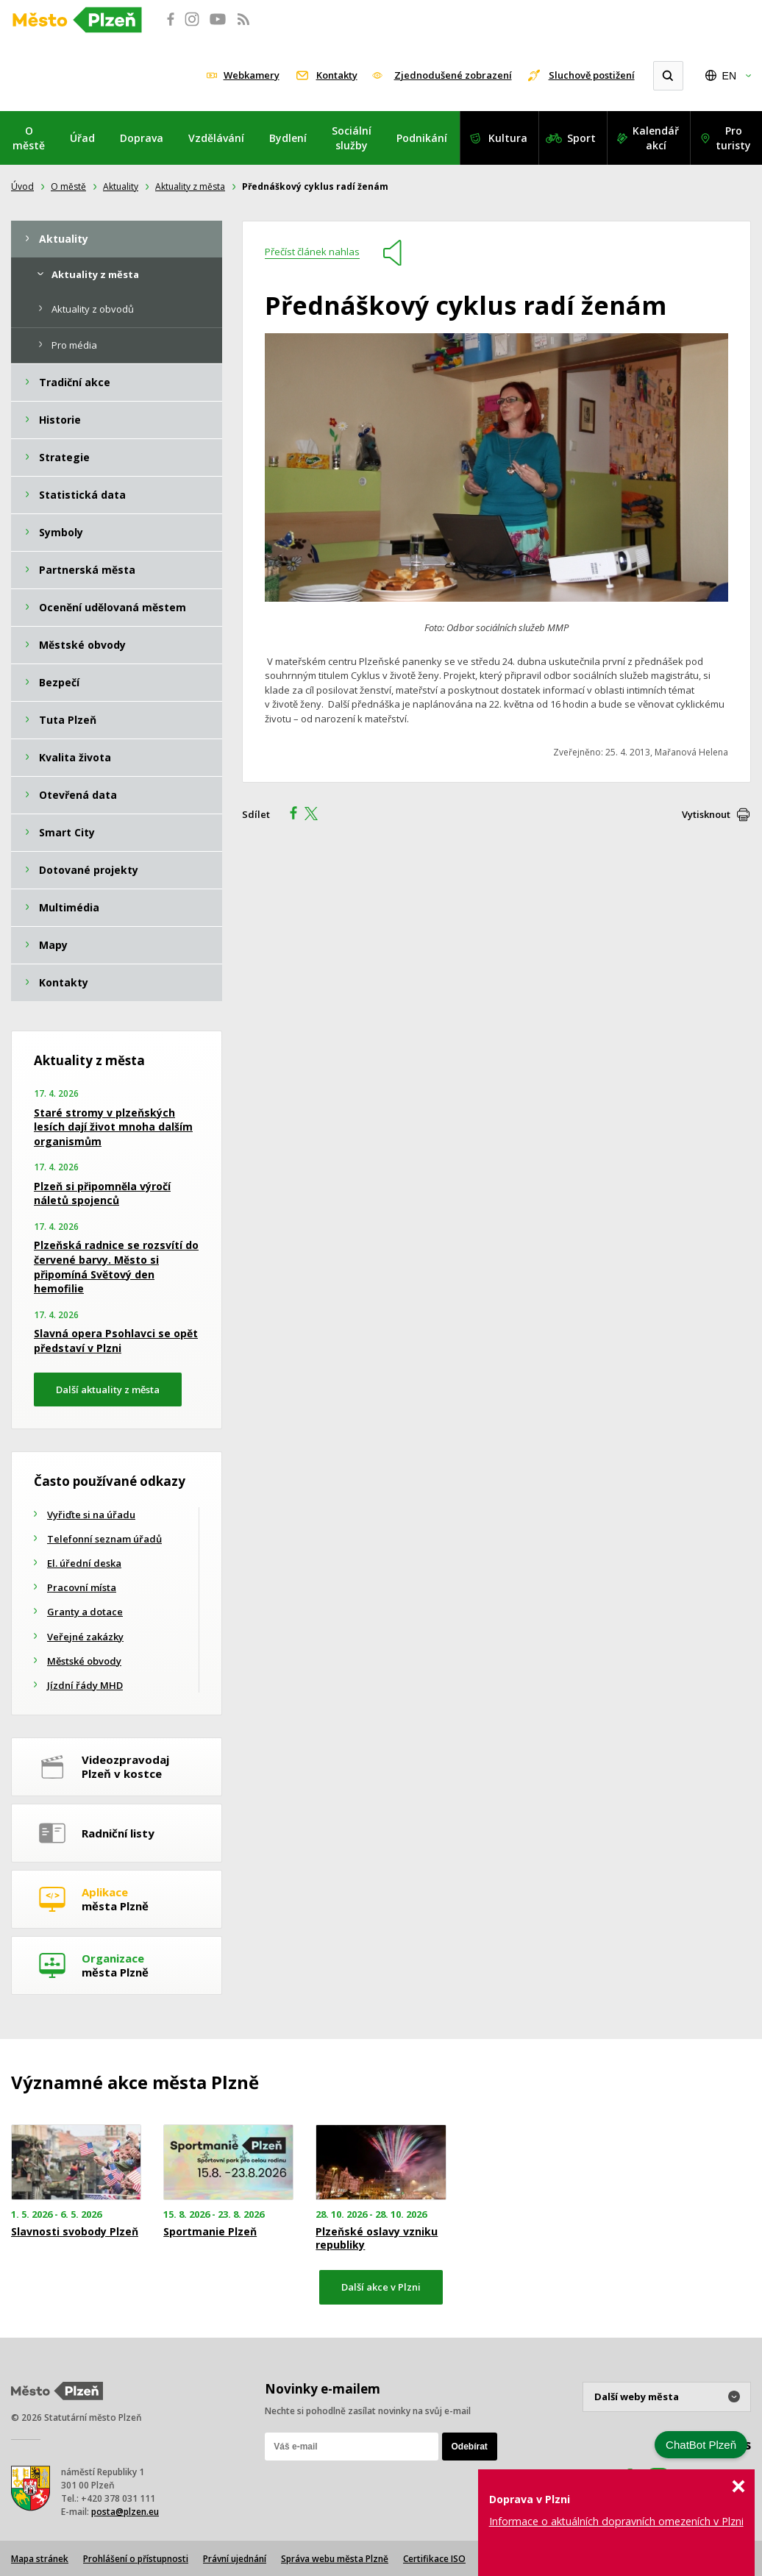 The width and height of the screenshot is (762, 2576). I want to click on O městě, so click(29, 138).